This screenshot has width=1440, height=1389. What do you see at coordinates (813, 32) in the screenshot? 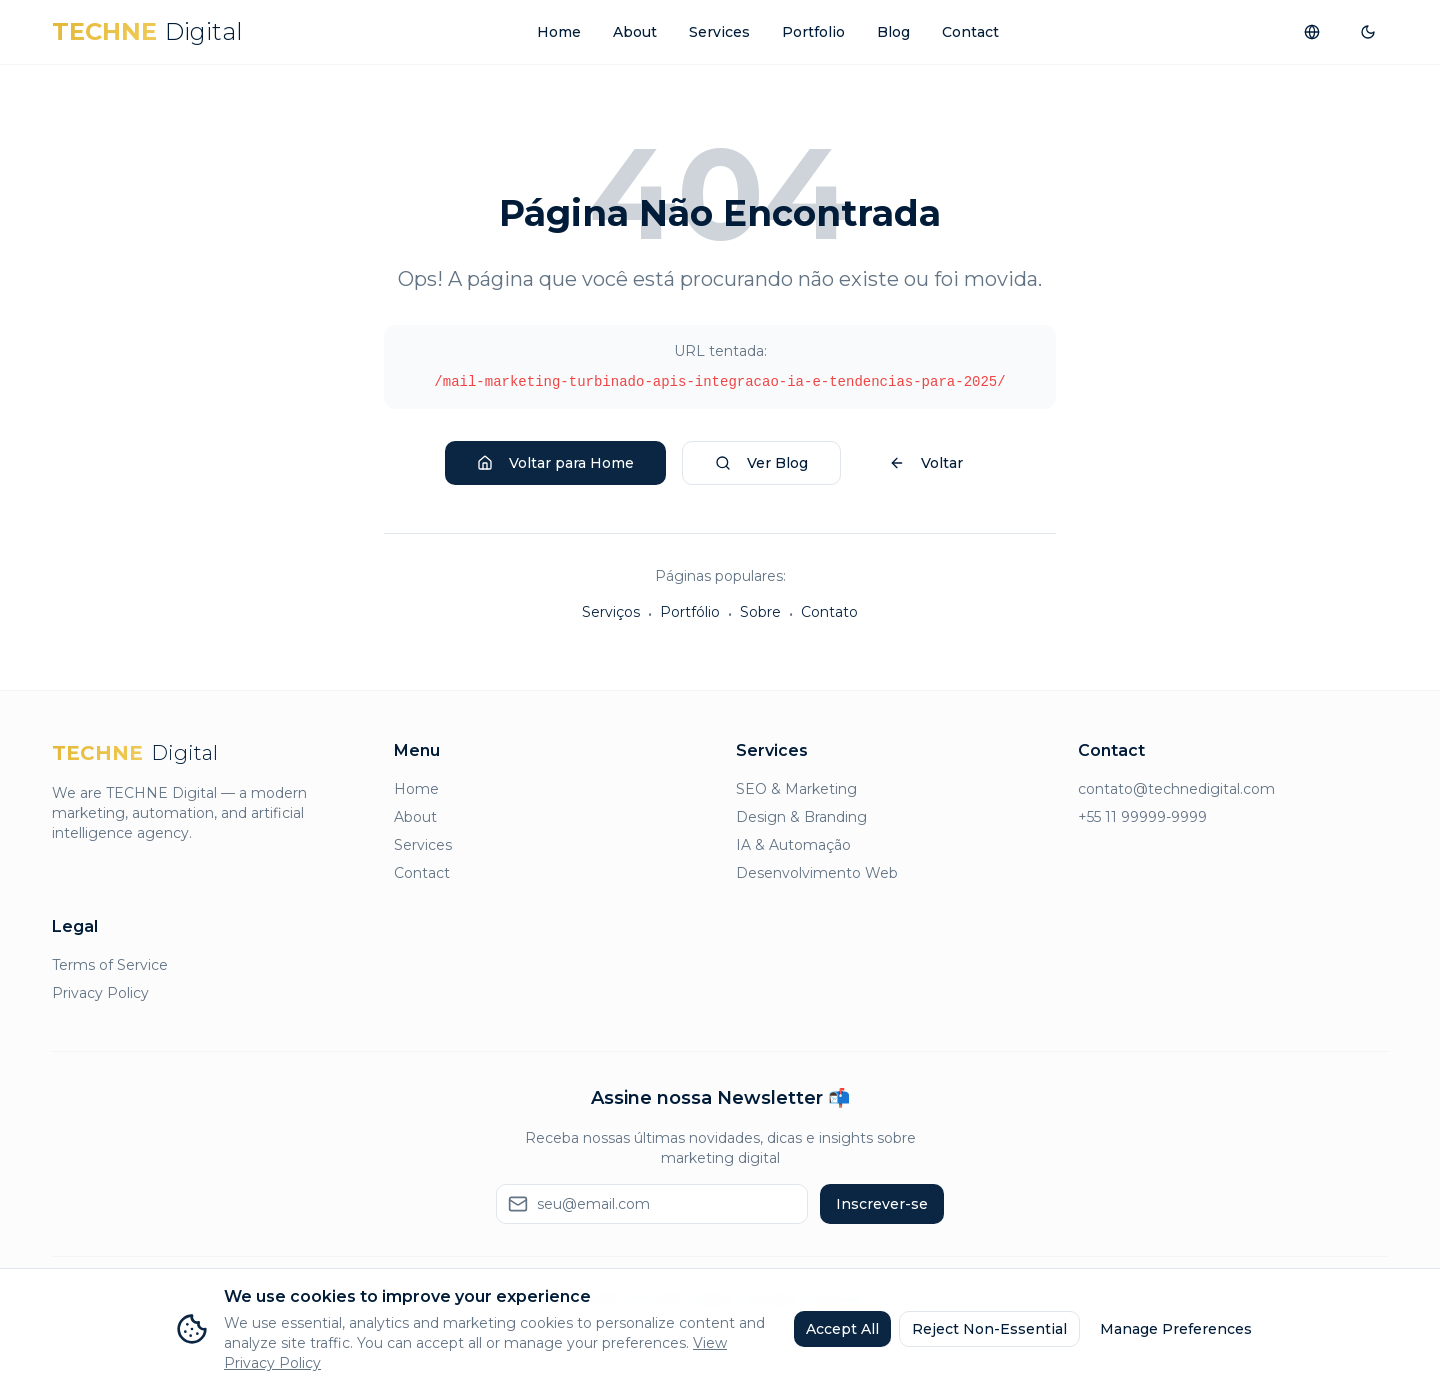
I see `Portfolio` at bounding box center [813, 32].